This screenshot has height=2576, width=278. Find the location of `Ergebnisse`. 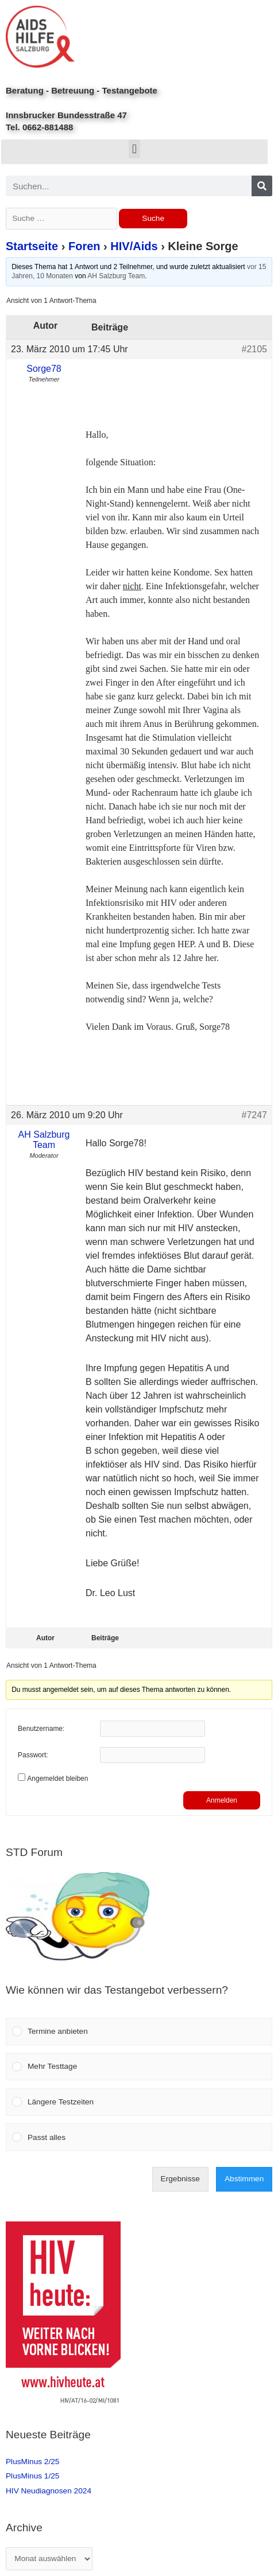

Ergebnisse is located at coordinates (180, 2178).